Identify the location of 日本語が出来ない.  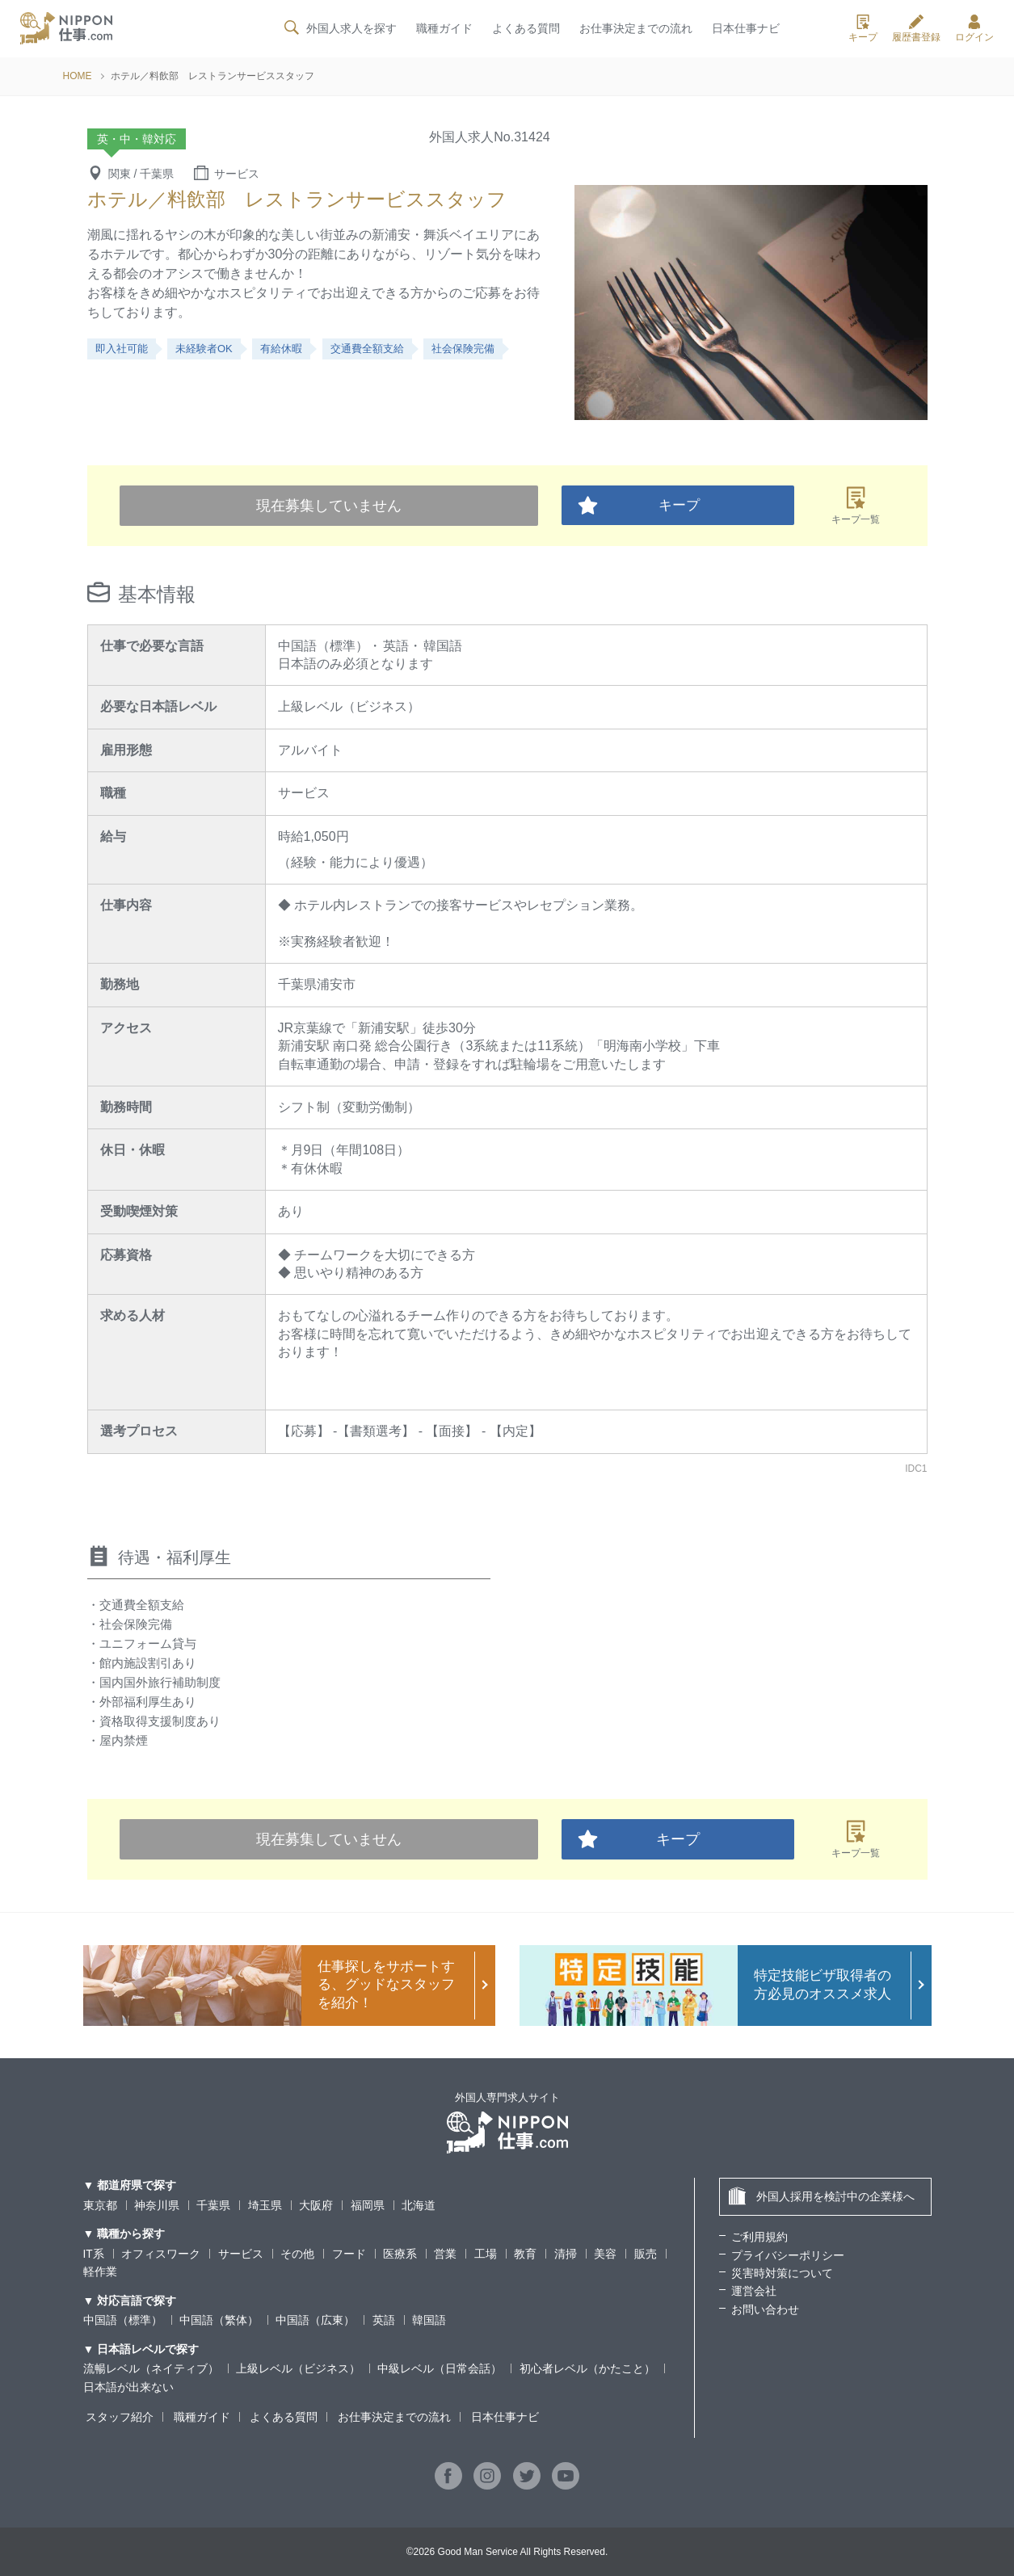
(128, 2387).